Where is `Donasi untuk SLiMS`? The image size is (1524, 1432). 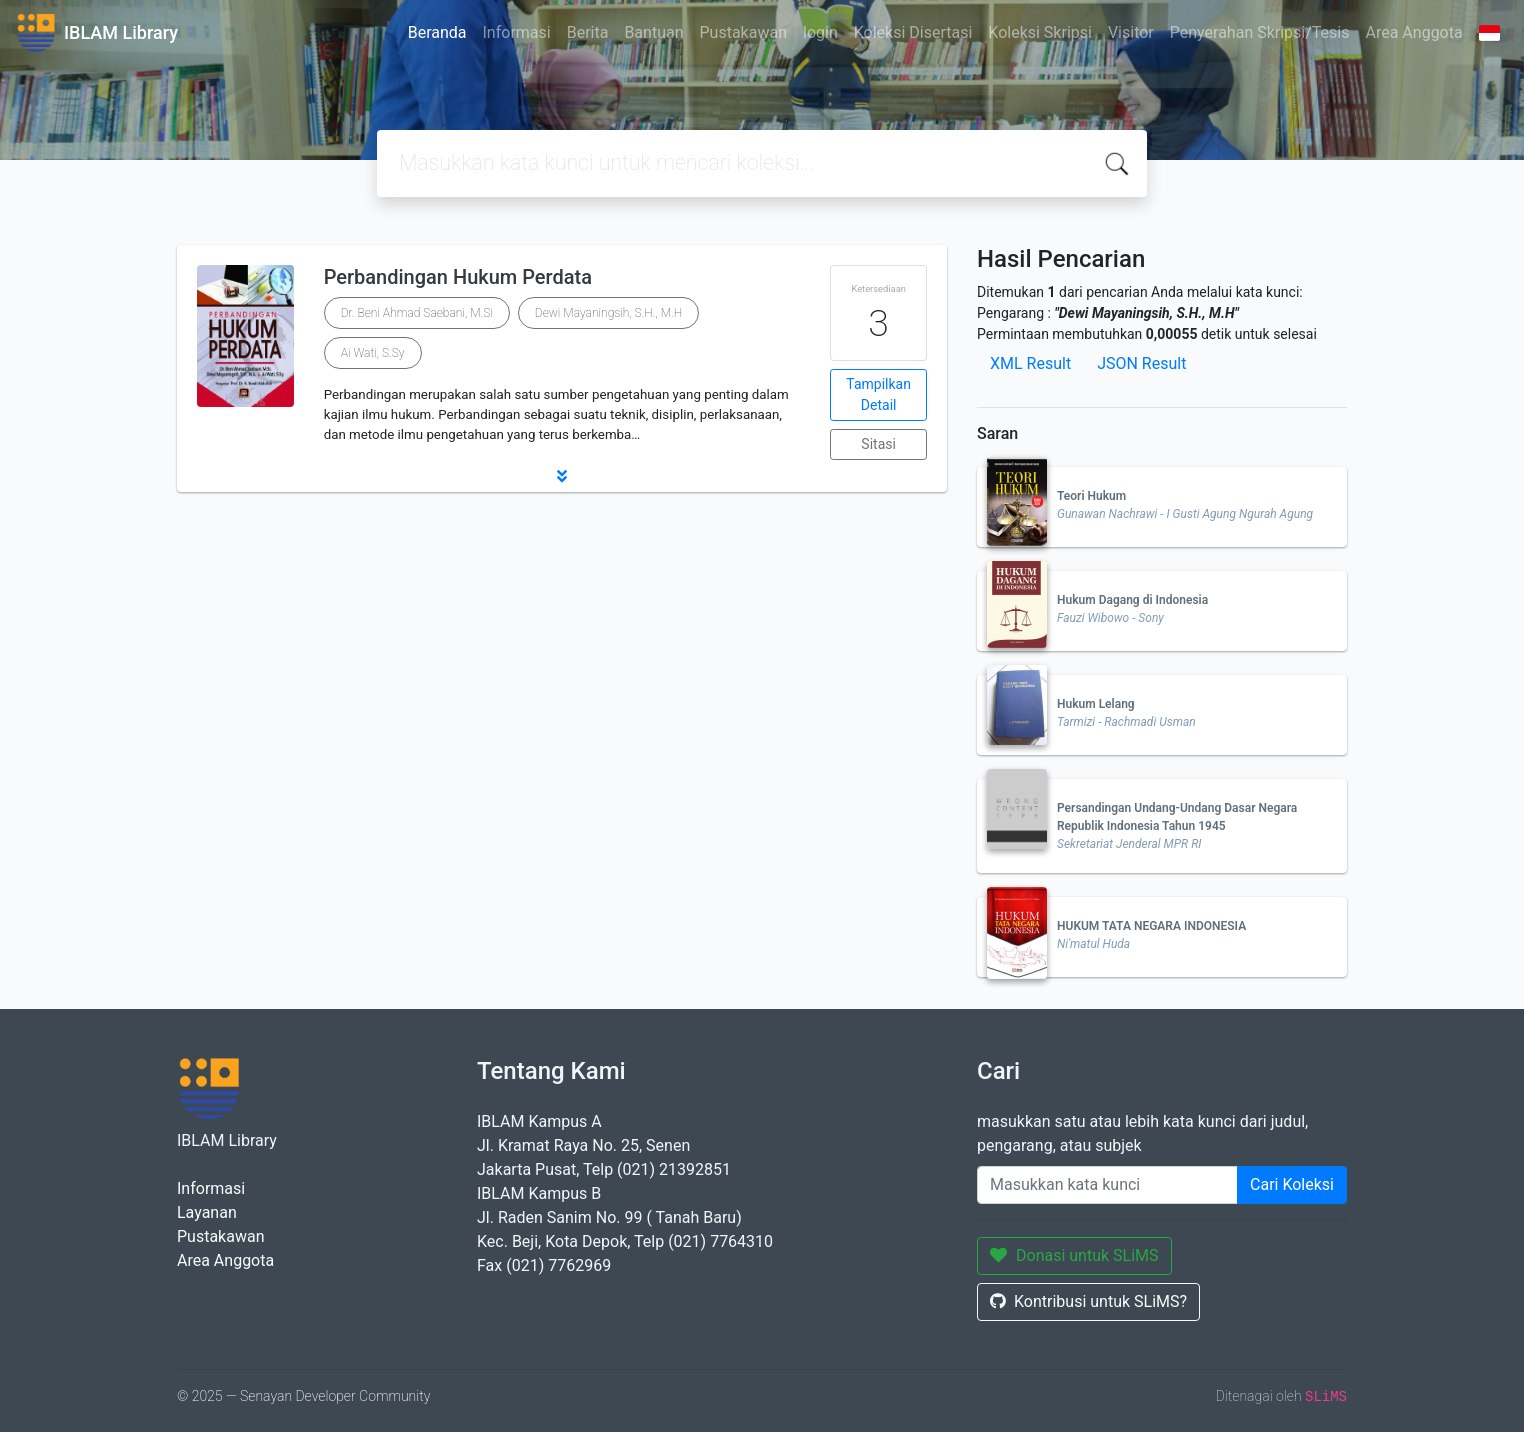 Donasi untuk SLiMS is located at coordinates (1074, 1255).